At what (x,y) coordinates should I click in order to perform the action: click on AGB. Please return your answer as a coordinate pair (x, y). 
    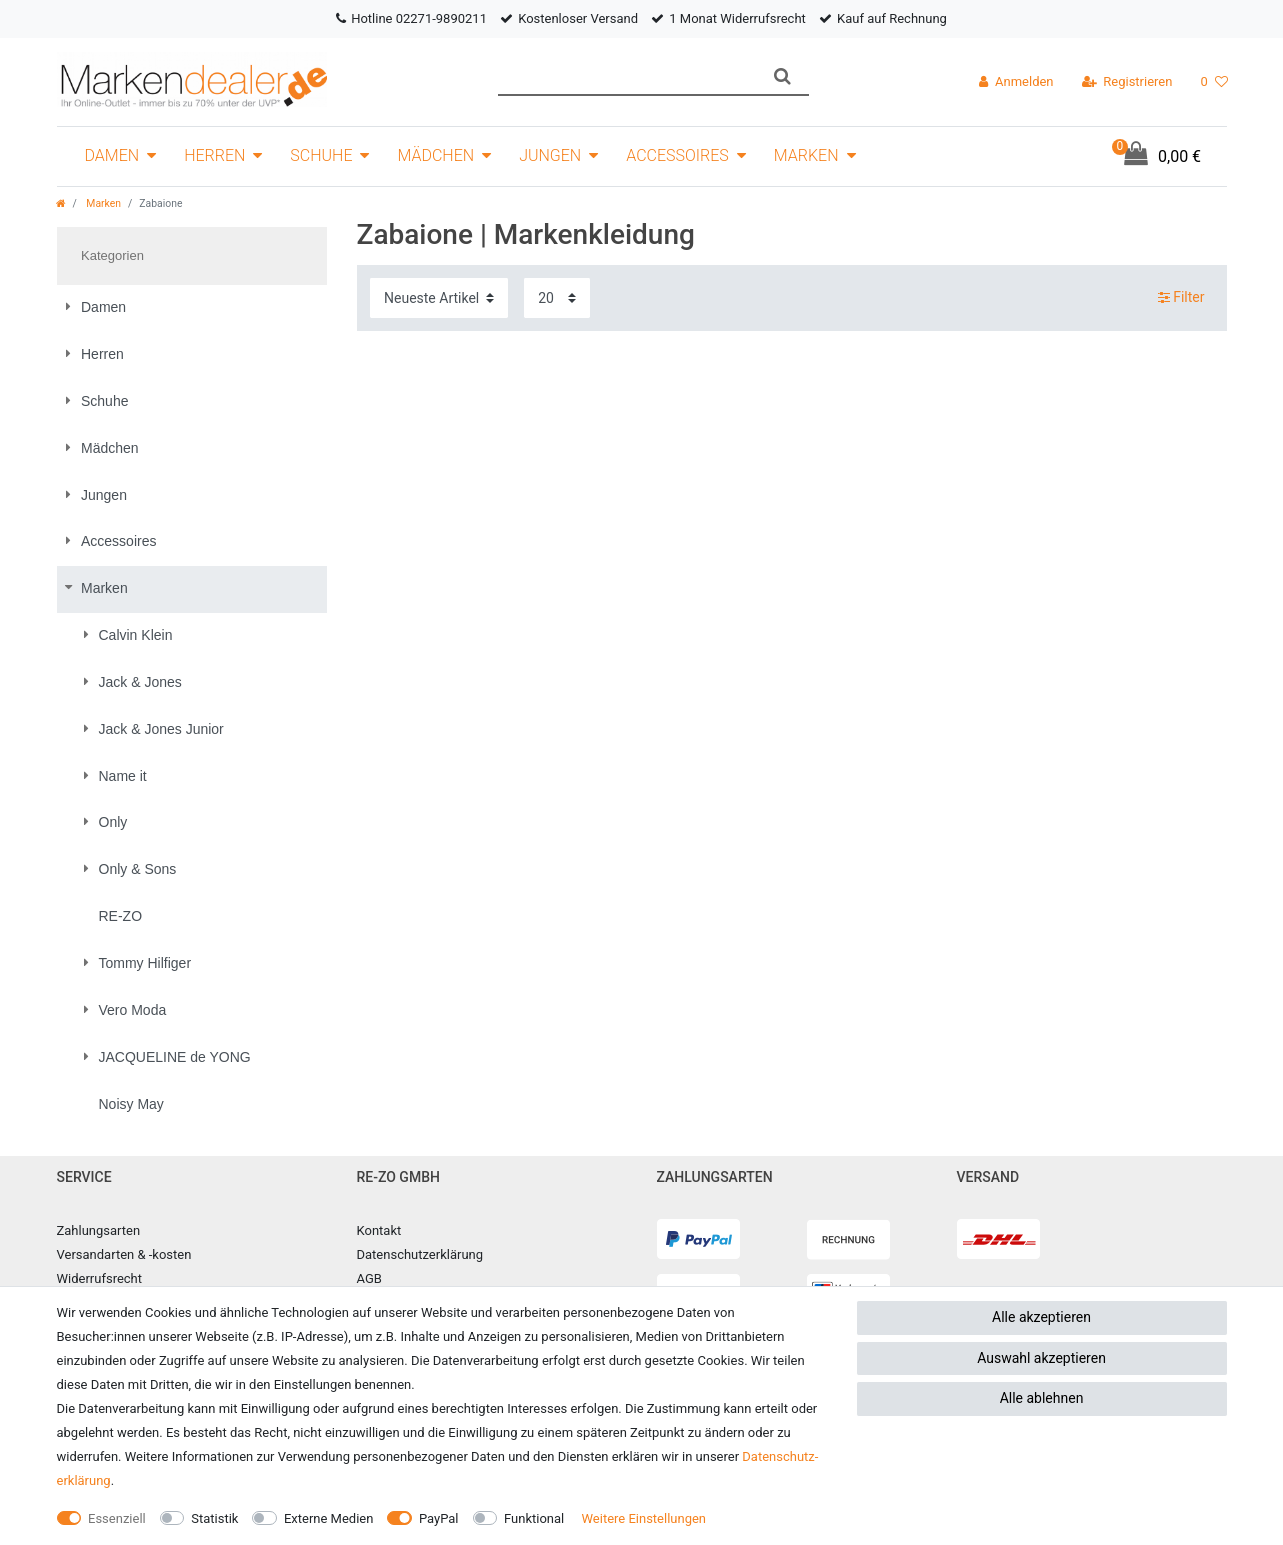
    Looking at the image, I should click on (369, 1278).